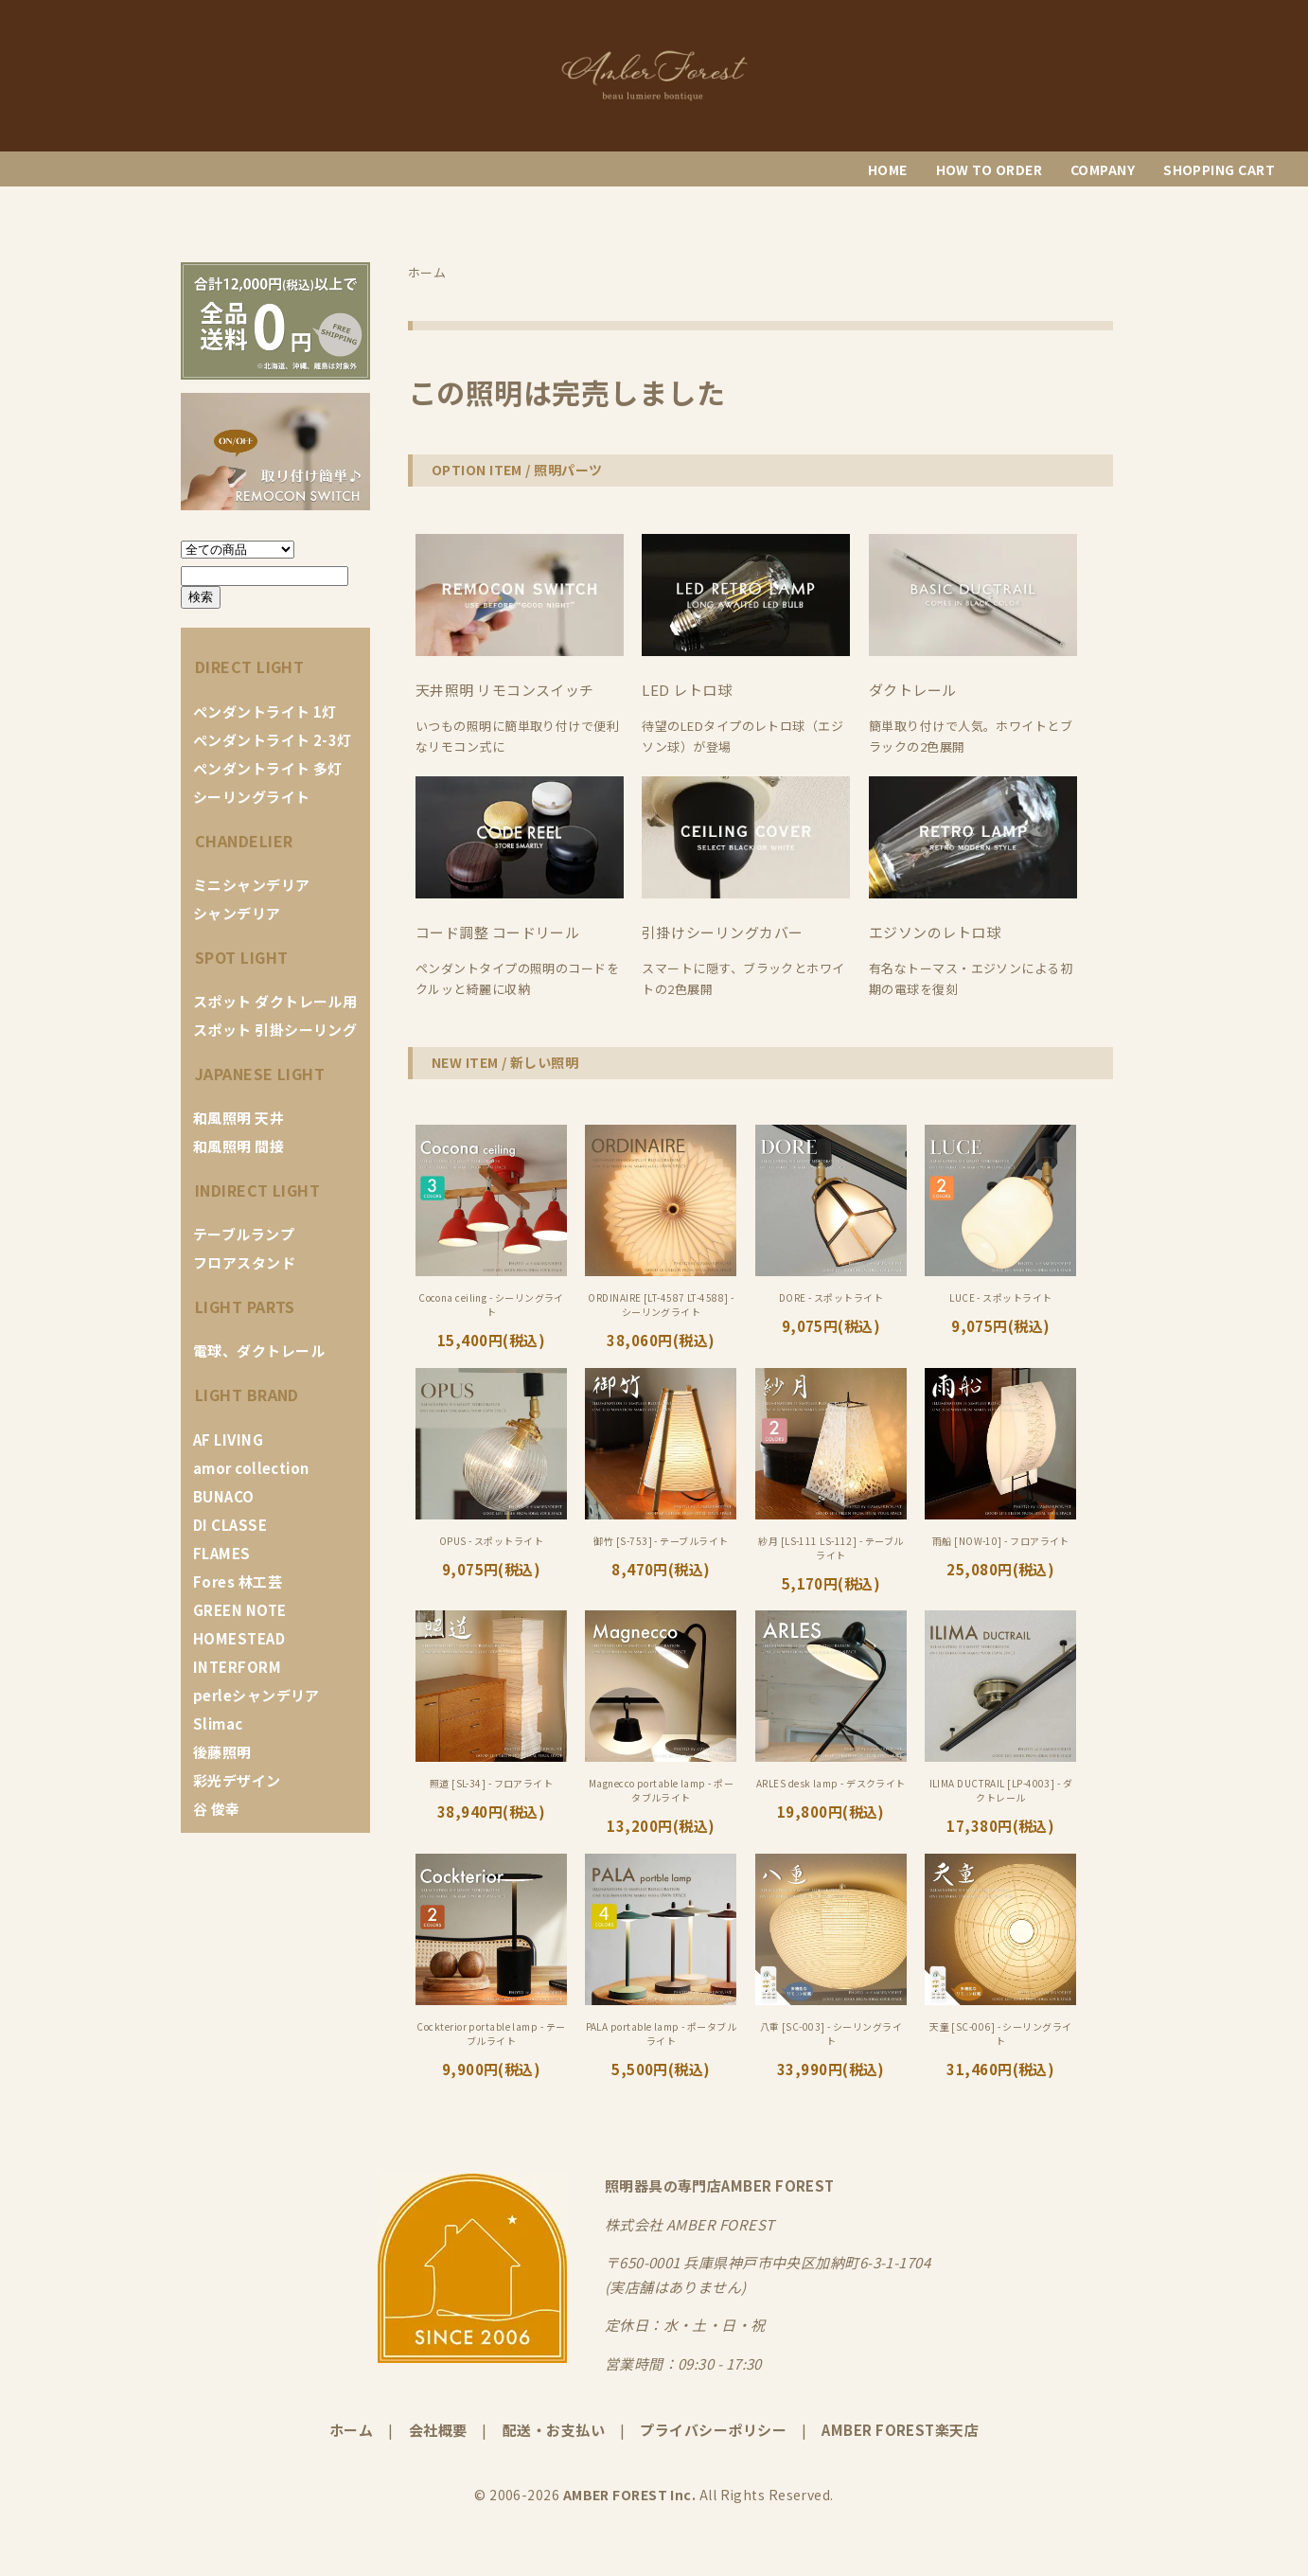 This screenshot has height=2576, width=1308. I want to click on JAPANESE LIGHT, so click(260, 1073).